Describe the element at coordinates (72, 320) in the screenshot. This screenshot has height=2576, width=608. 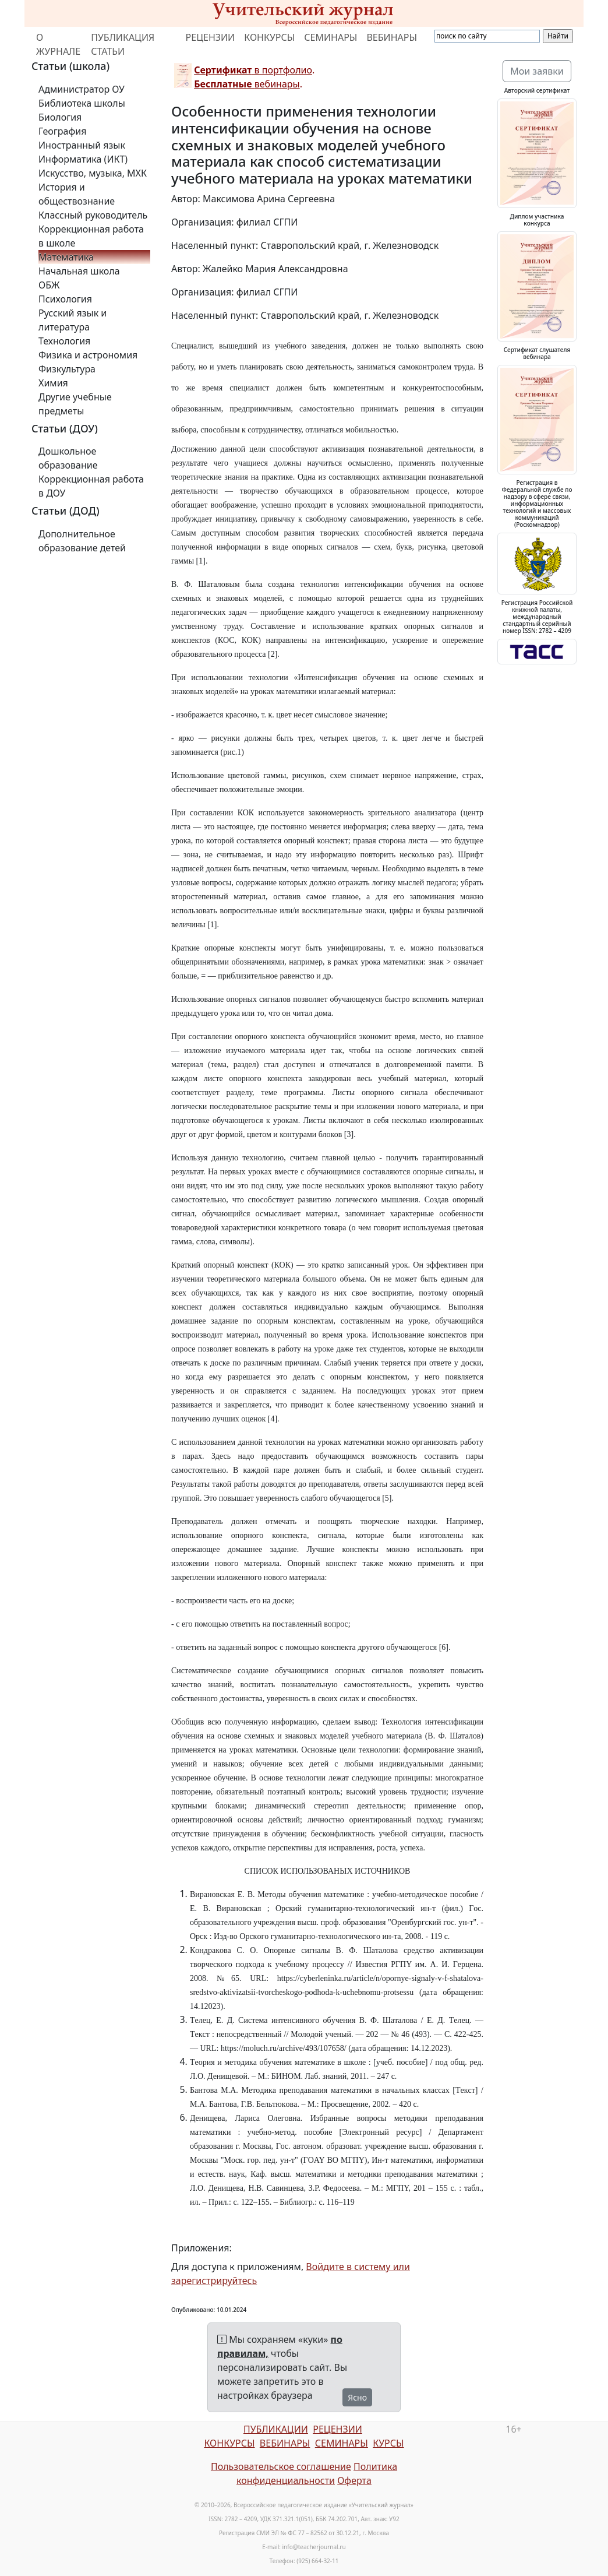
I see `Русский язык и литература` at that location.